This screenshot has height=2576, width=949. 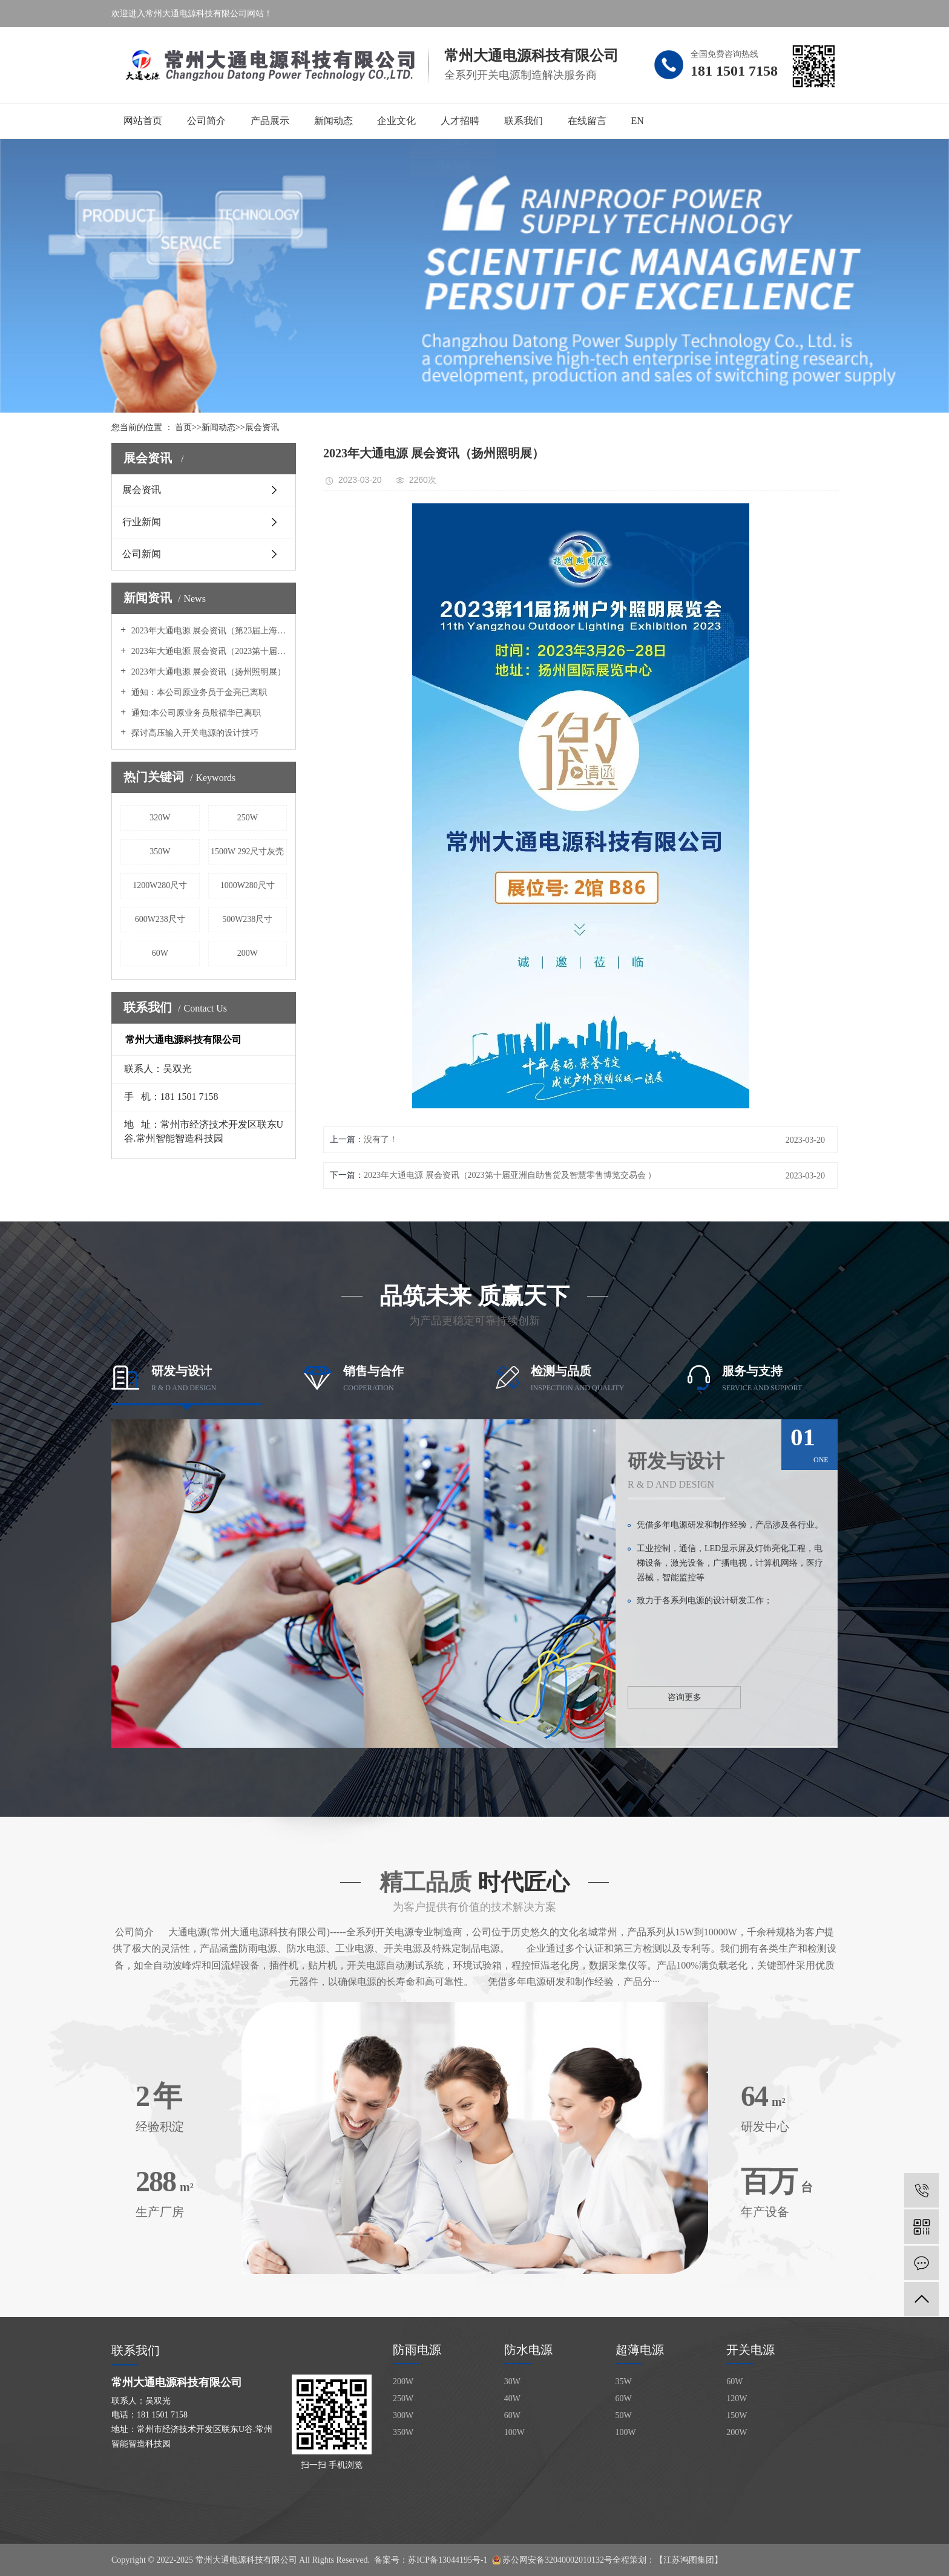 I want to click on 没有了！, so click(x=381, y=1139).